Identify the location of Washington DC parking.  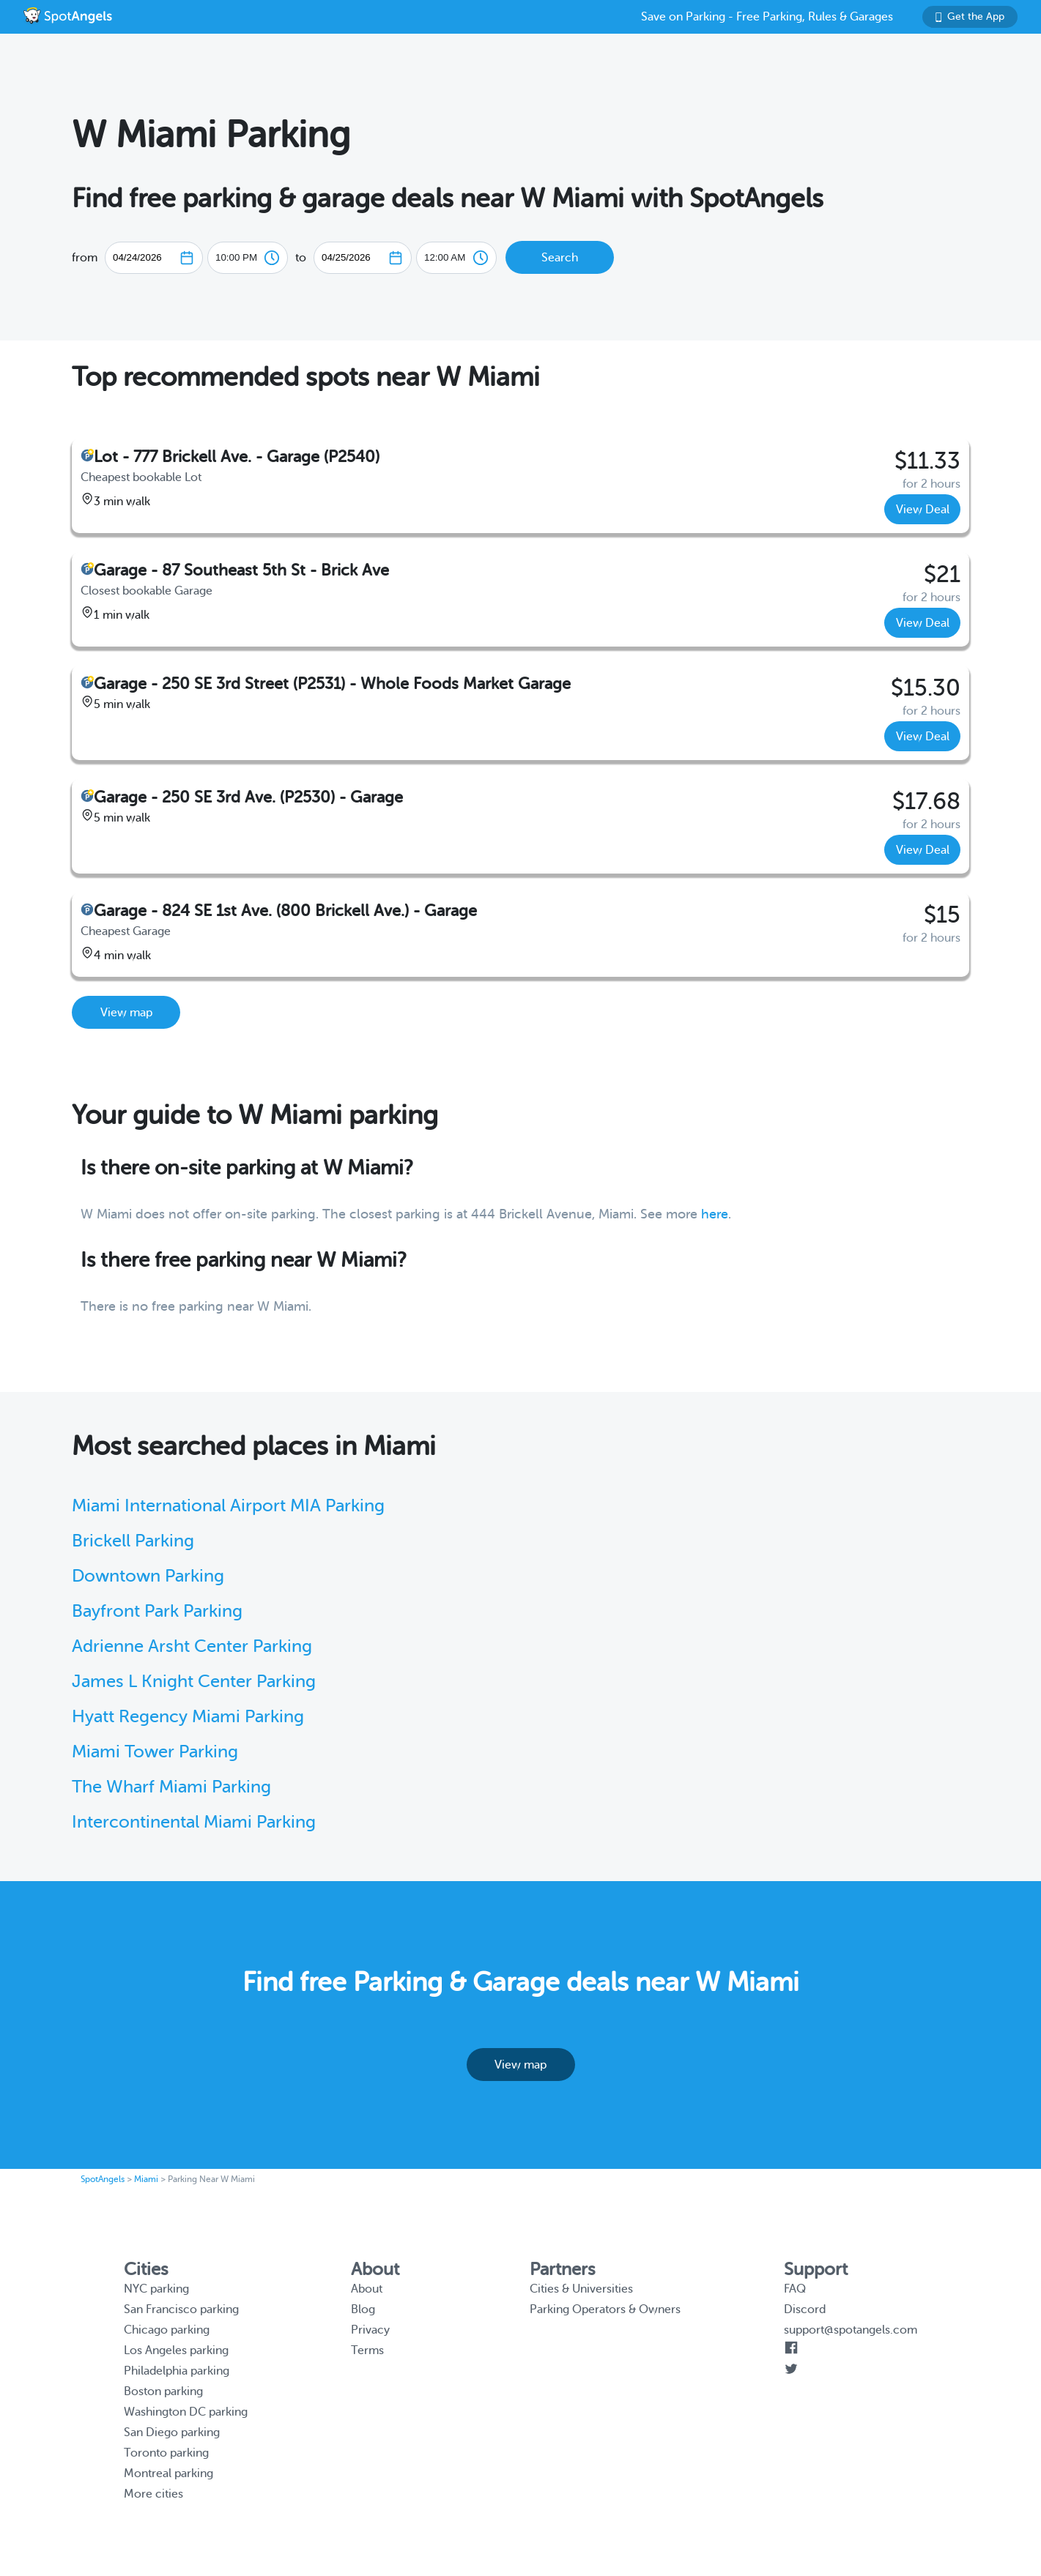
(186, 2412).